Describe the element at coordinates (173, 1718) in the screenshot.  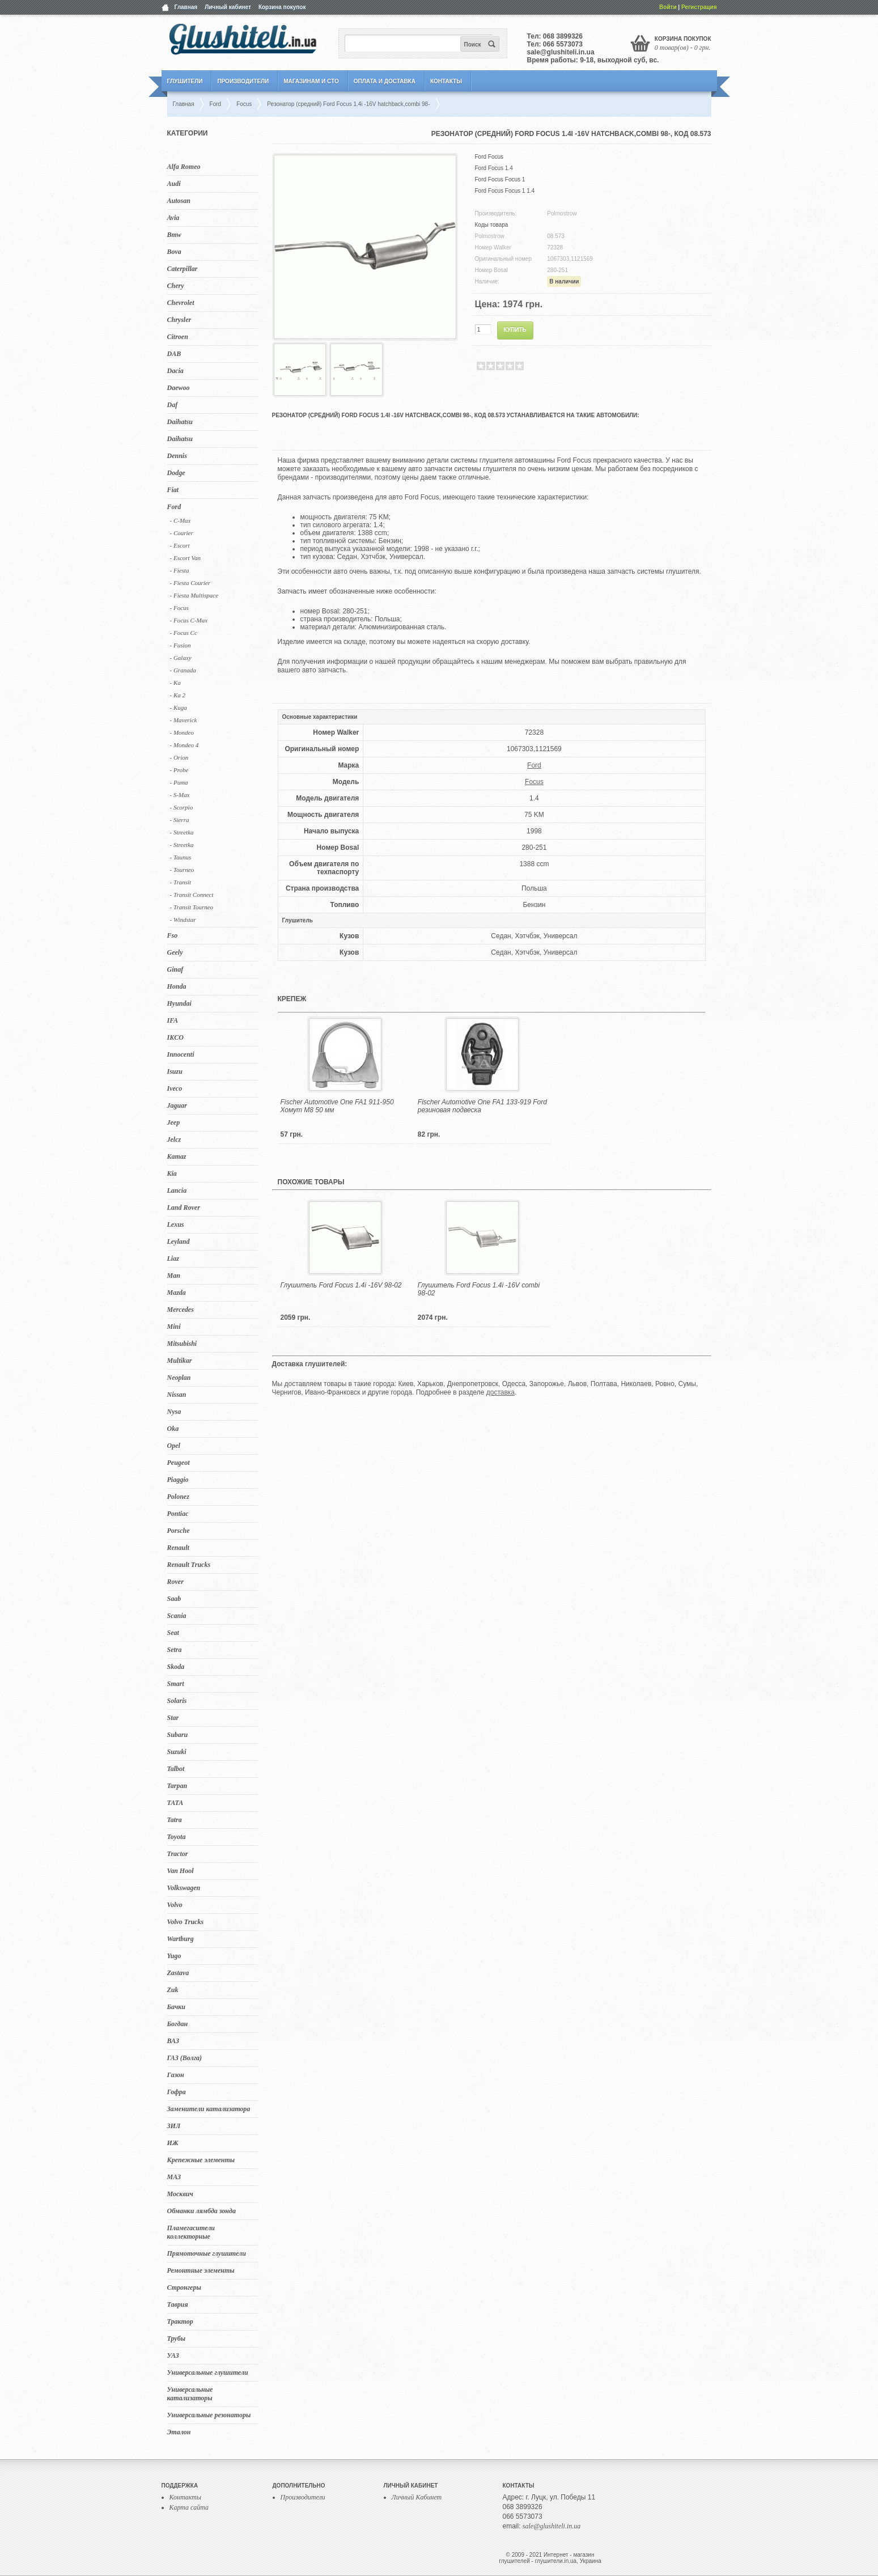
I see `Star` at that location.